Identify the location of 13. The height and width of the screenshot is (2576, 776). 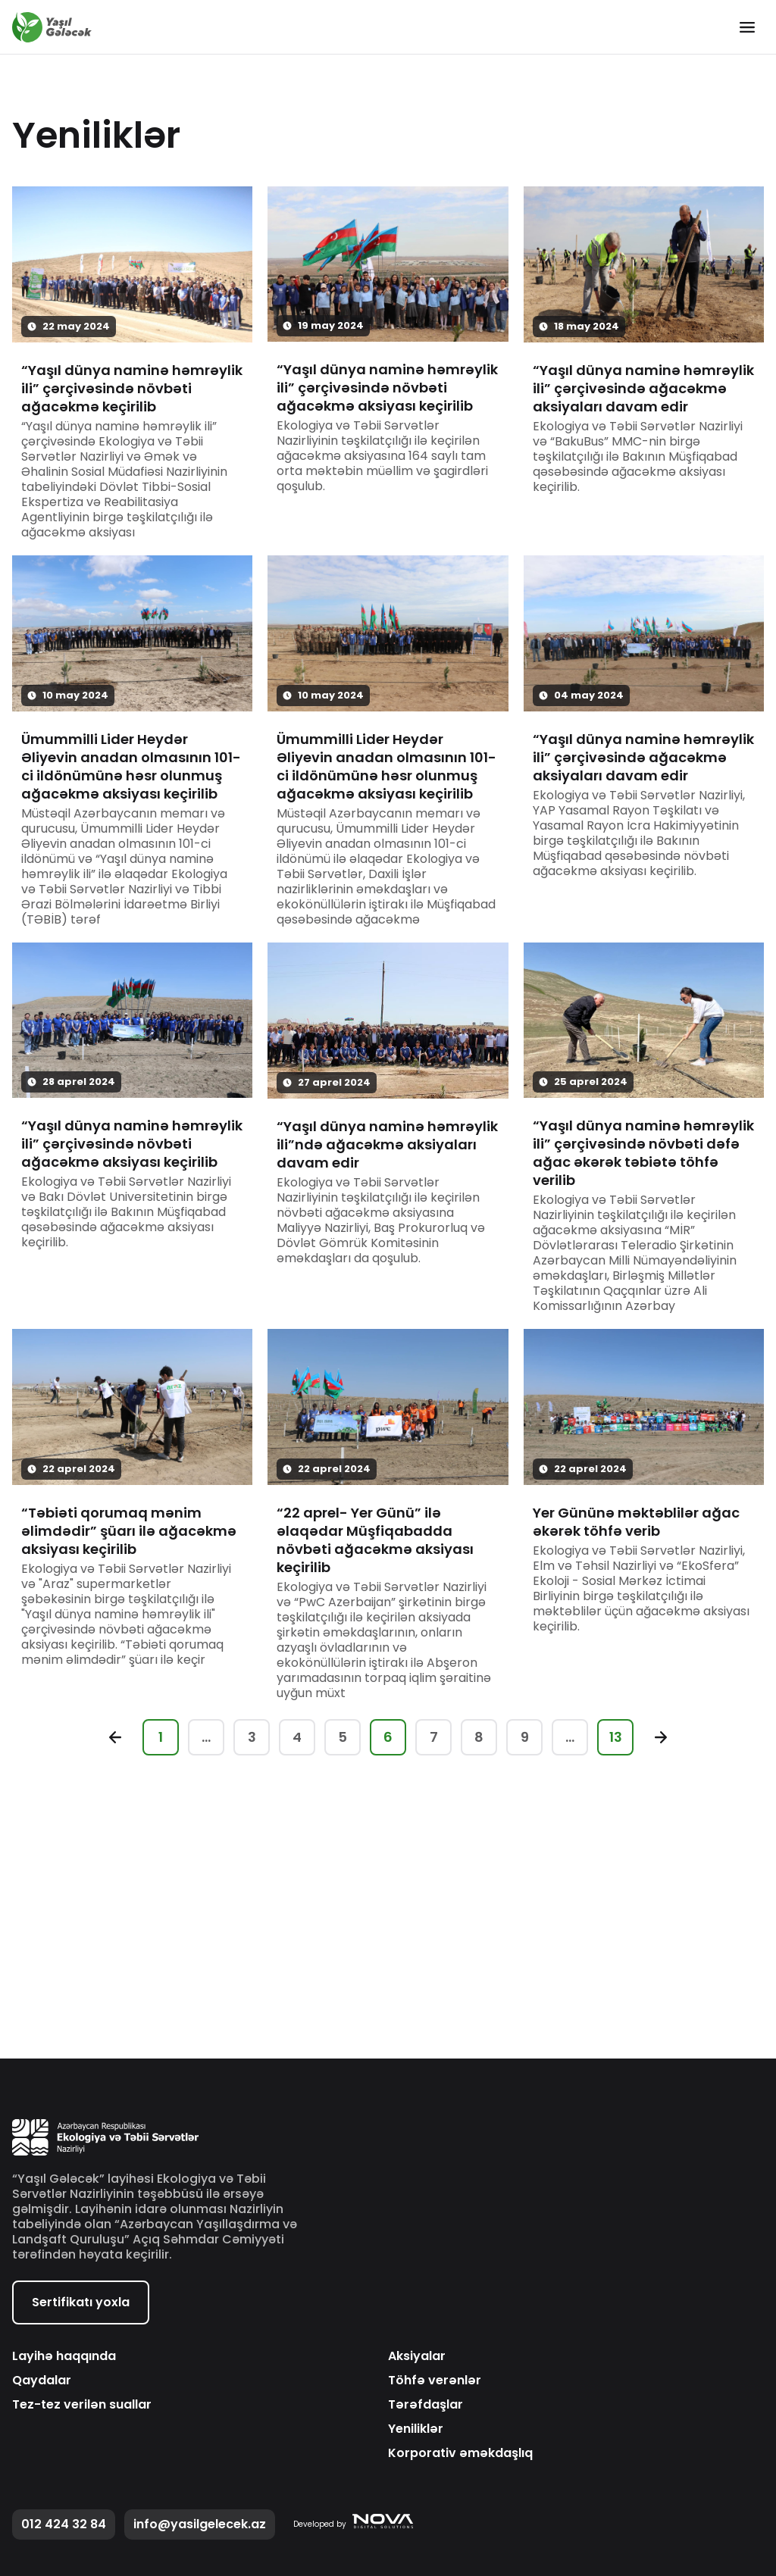
(615, 1736).